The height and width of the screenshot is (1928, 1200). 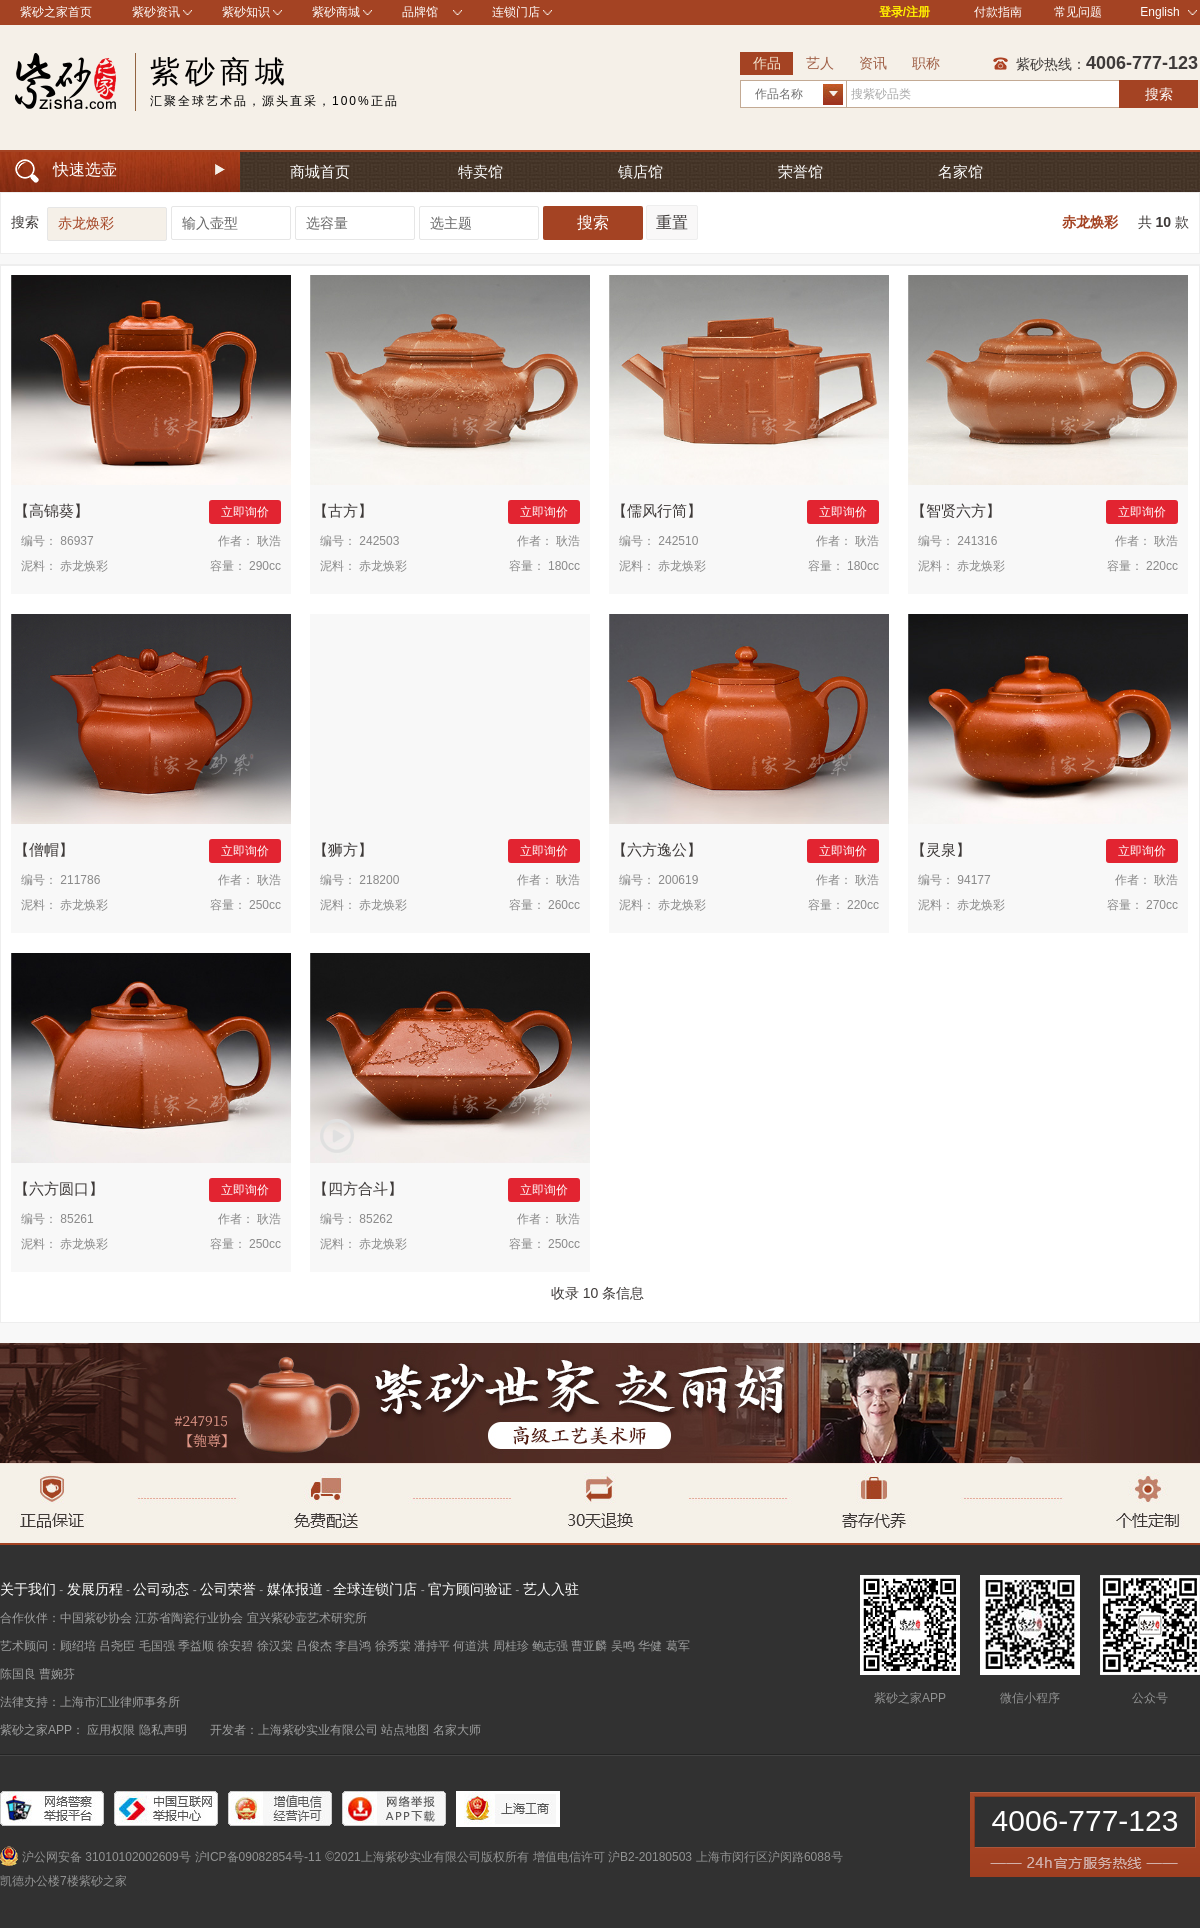 I want to click on 名家大师, so click(x=457, y=1730).